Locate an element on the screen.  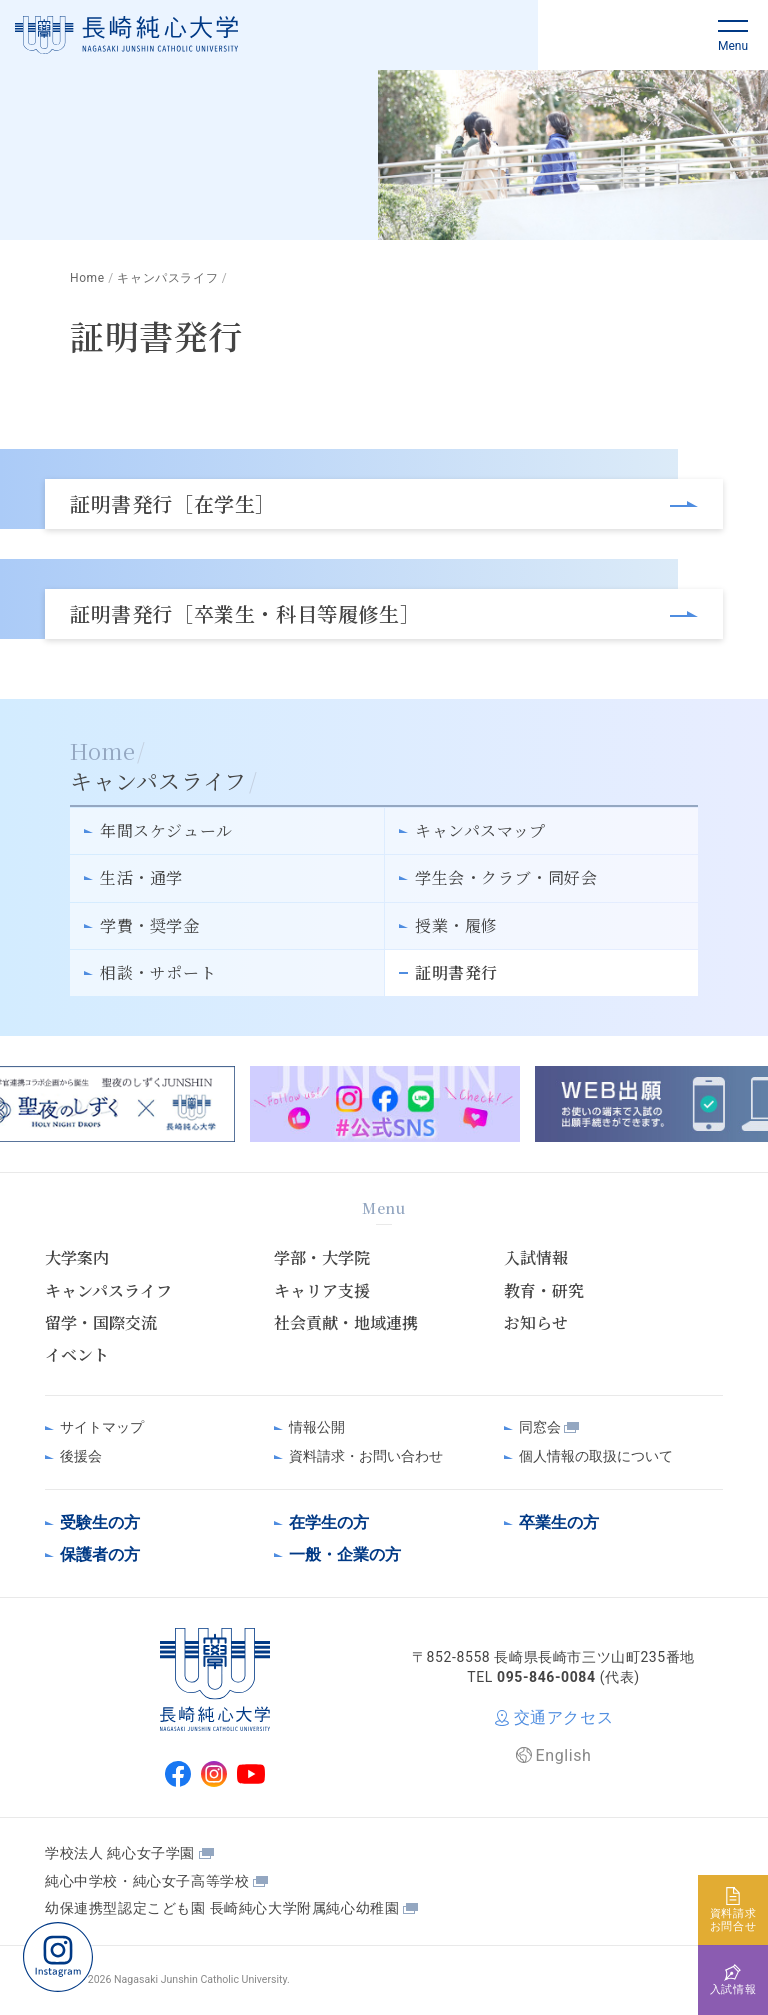
純心中学校・純心女子高等学校 is located at coordinates (147, 1881).